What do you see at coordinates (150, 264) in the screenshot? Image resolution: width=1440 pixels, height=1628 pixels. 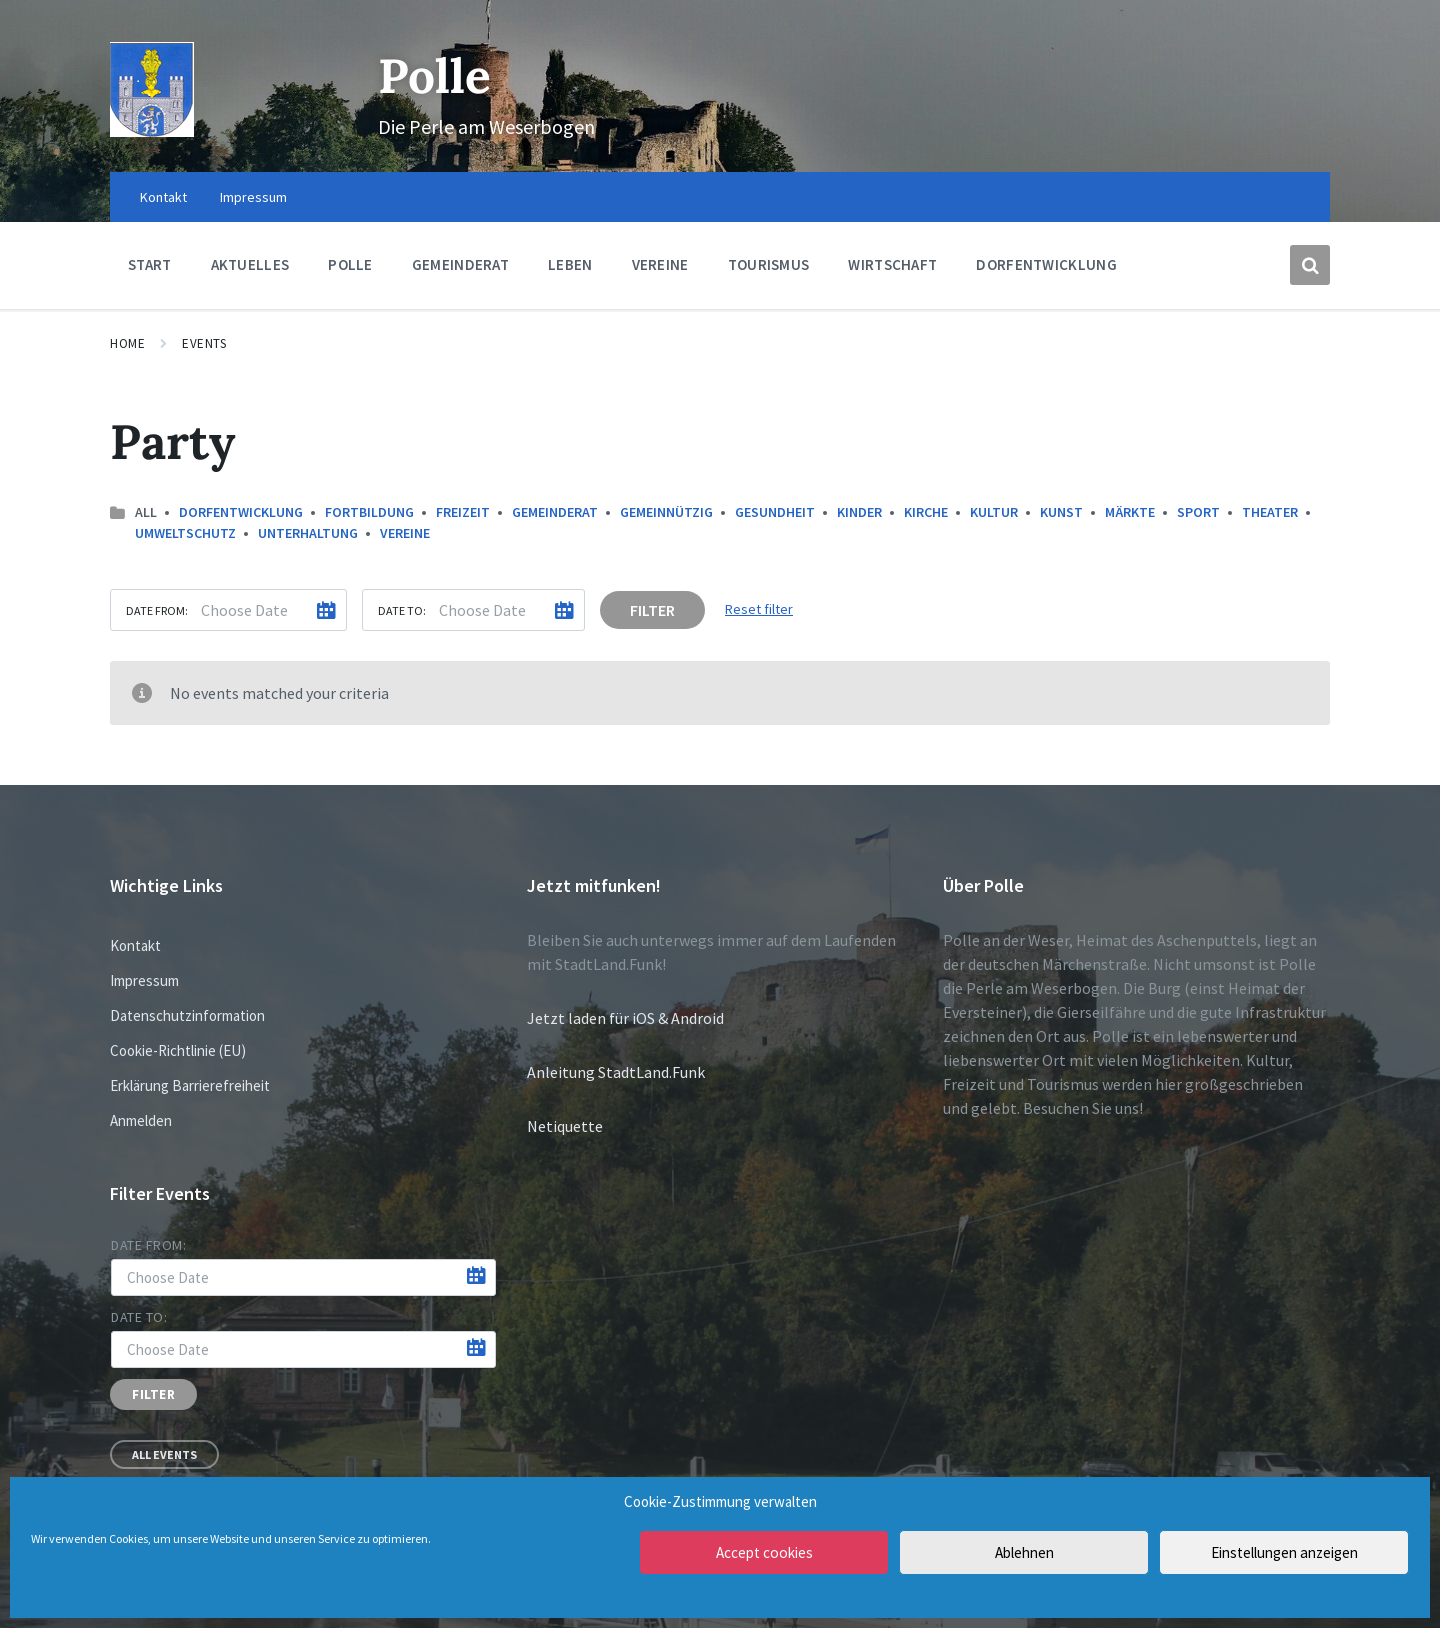 I see `Start [menuitem]` at bounding box center [150, 264].